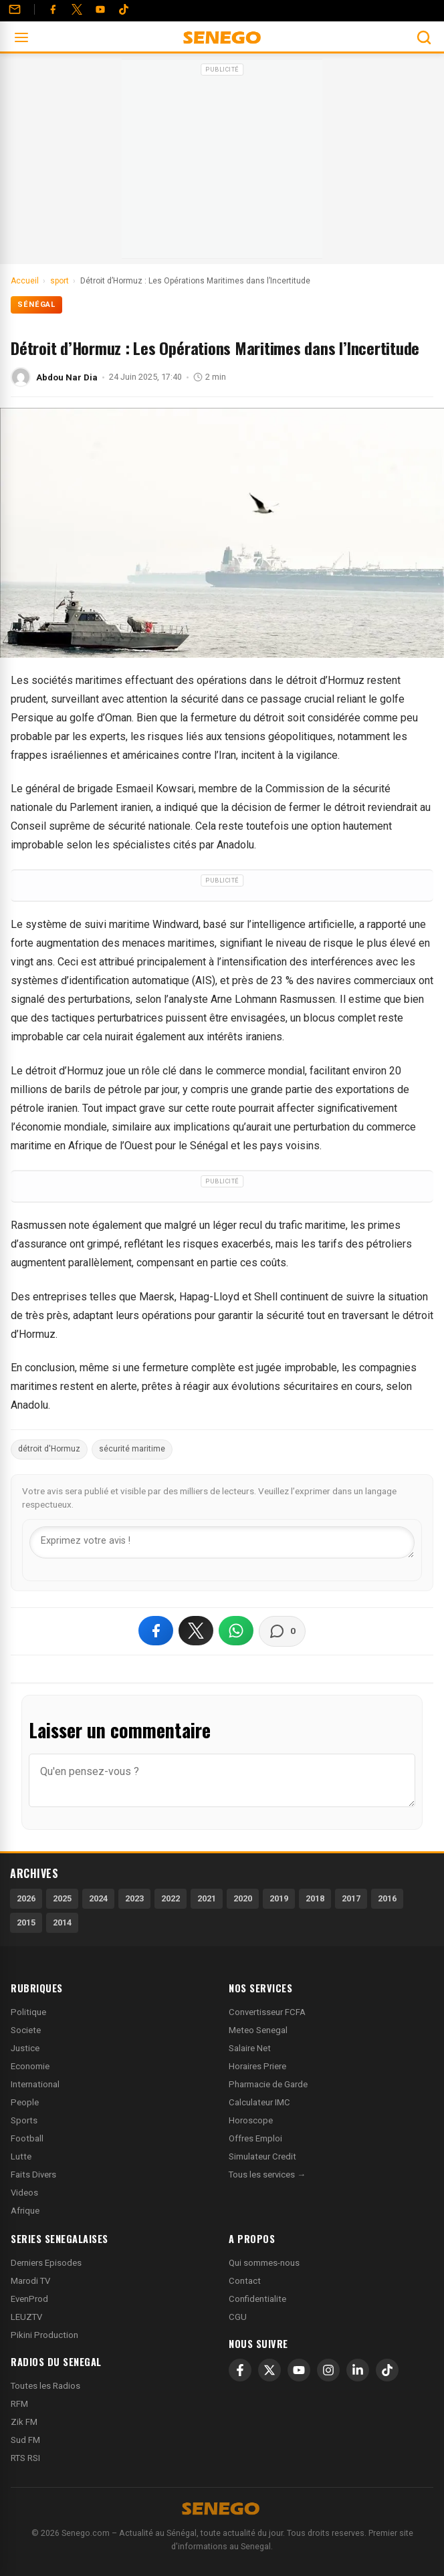 This screenshot has height=2576, width=444. What do you see at coordinates (245, 2281) in the screenshot?
I see `Contact` at bounding box center [245, 2281].